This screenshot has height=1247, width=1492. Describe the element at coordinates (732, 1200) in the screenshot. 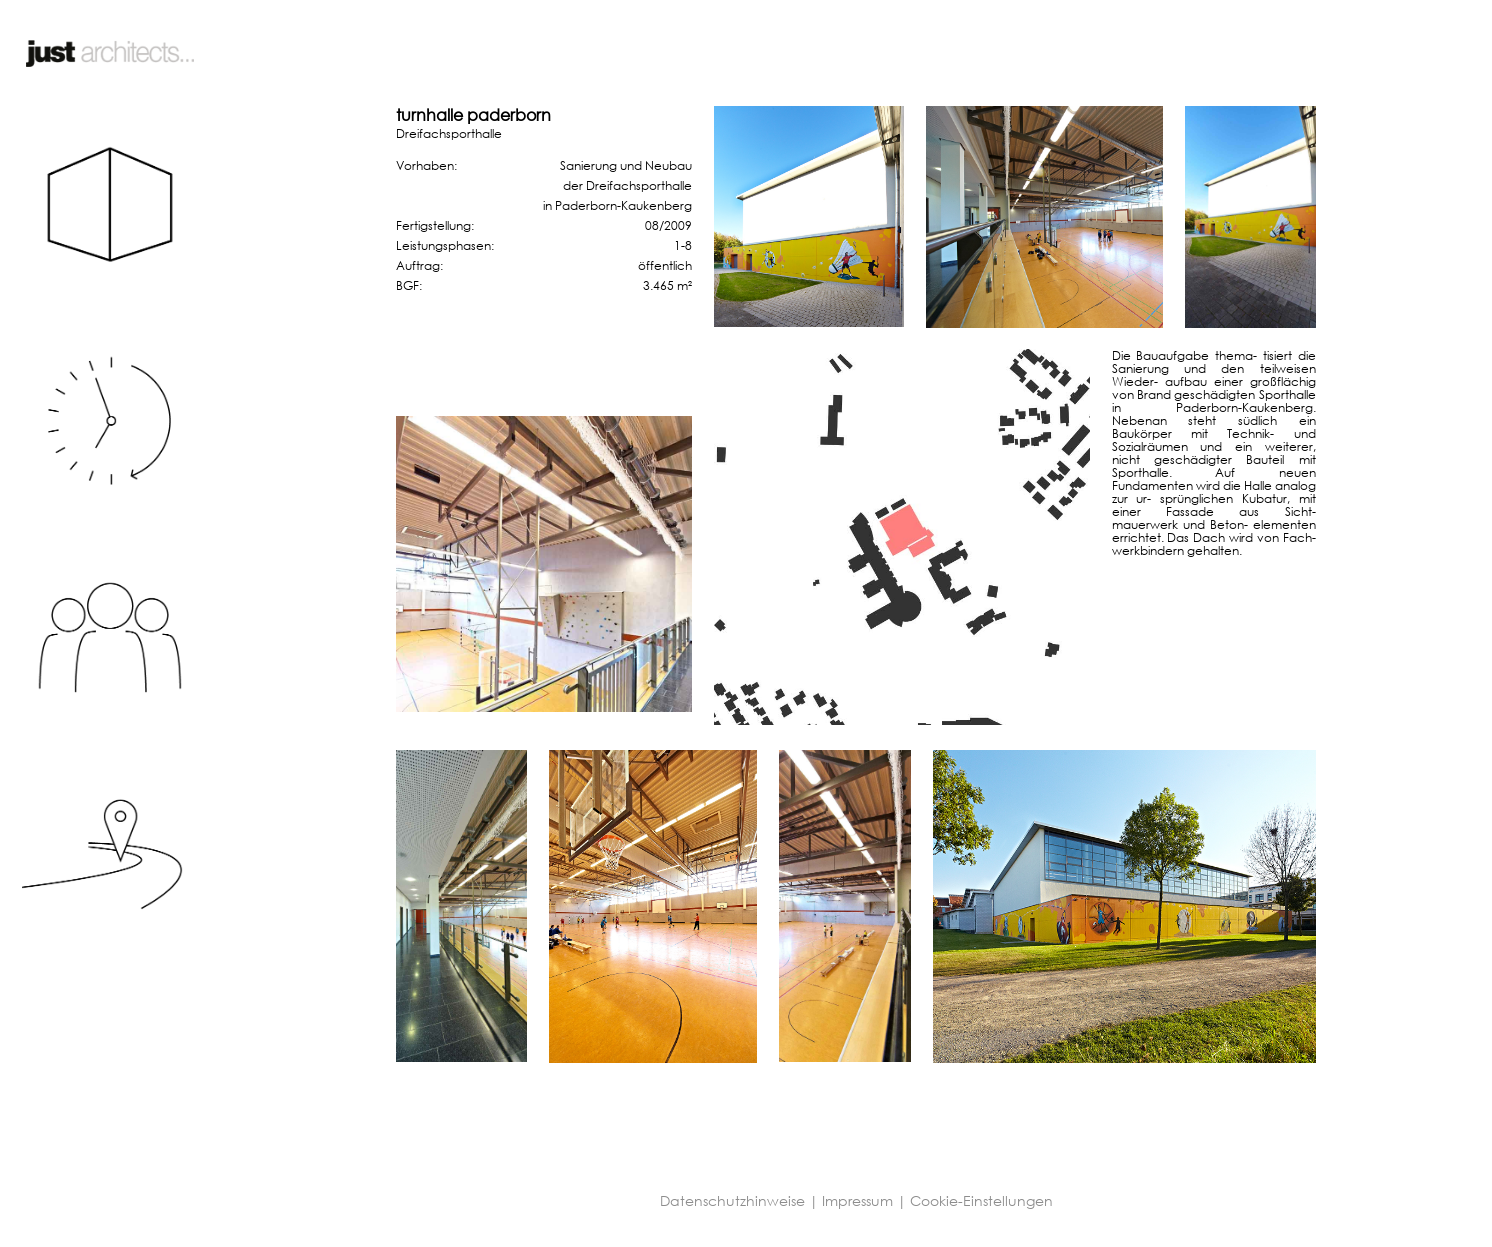

I see `Datenschutzhinweise` at that location.